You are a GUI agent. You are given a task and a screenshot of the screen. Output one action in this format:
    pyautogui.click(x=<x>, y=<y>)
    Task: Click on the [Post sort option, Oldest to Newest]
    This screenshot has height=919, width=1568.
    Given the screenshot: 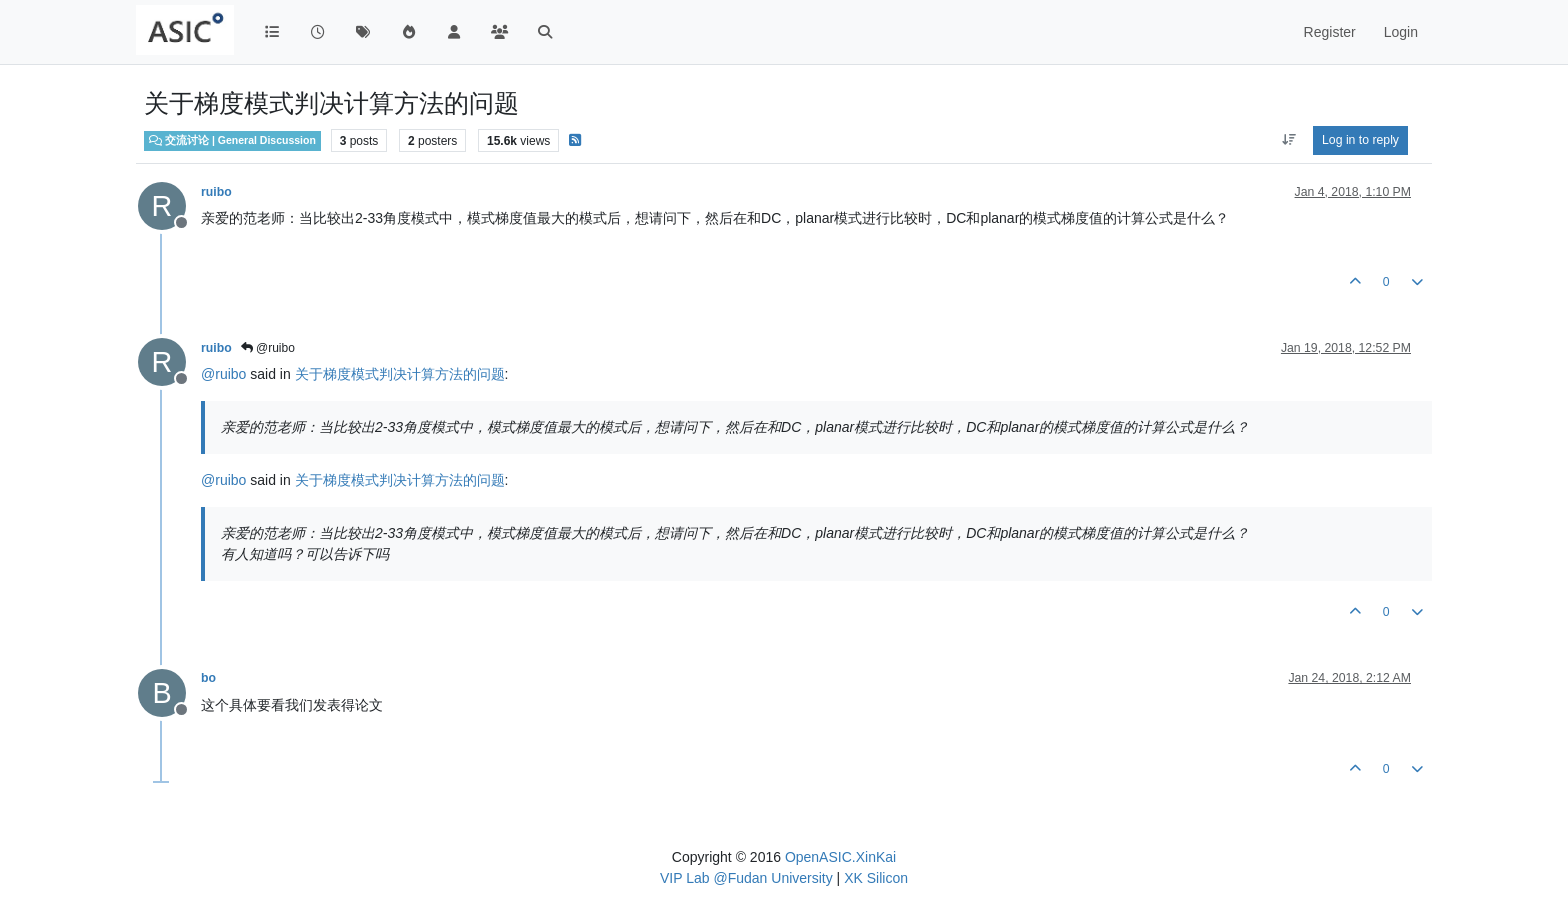 What is the action you would take?
    pyautogui.click(x=1288, y=140)
    